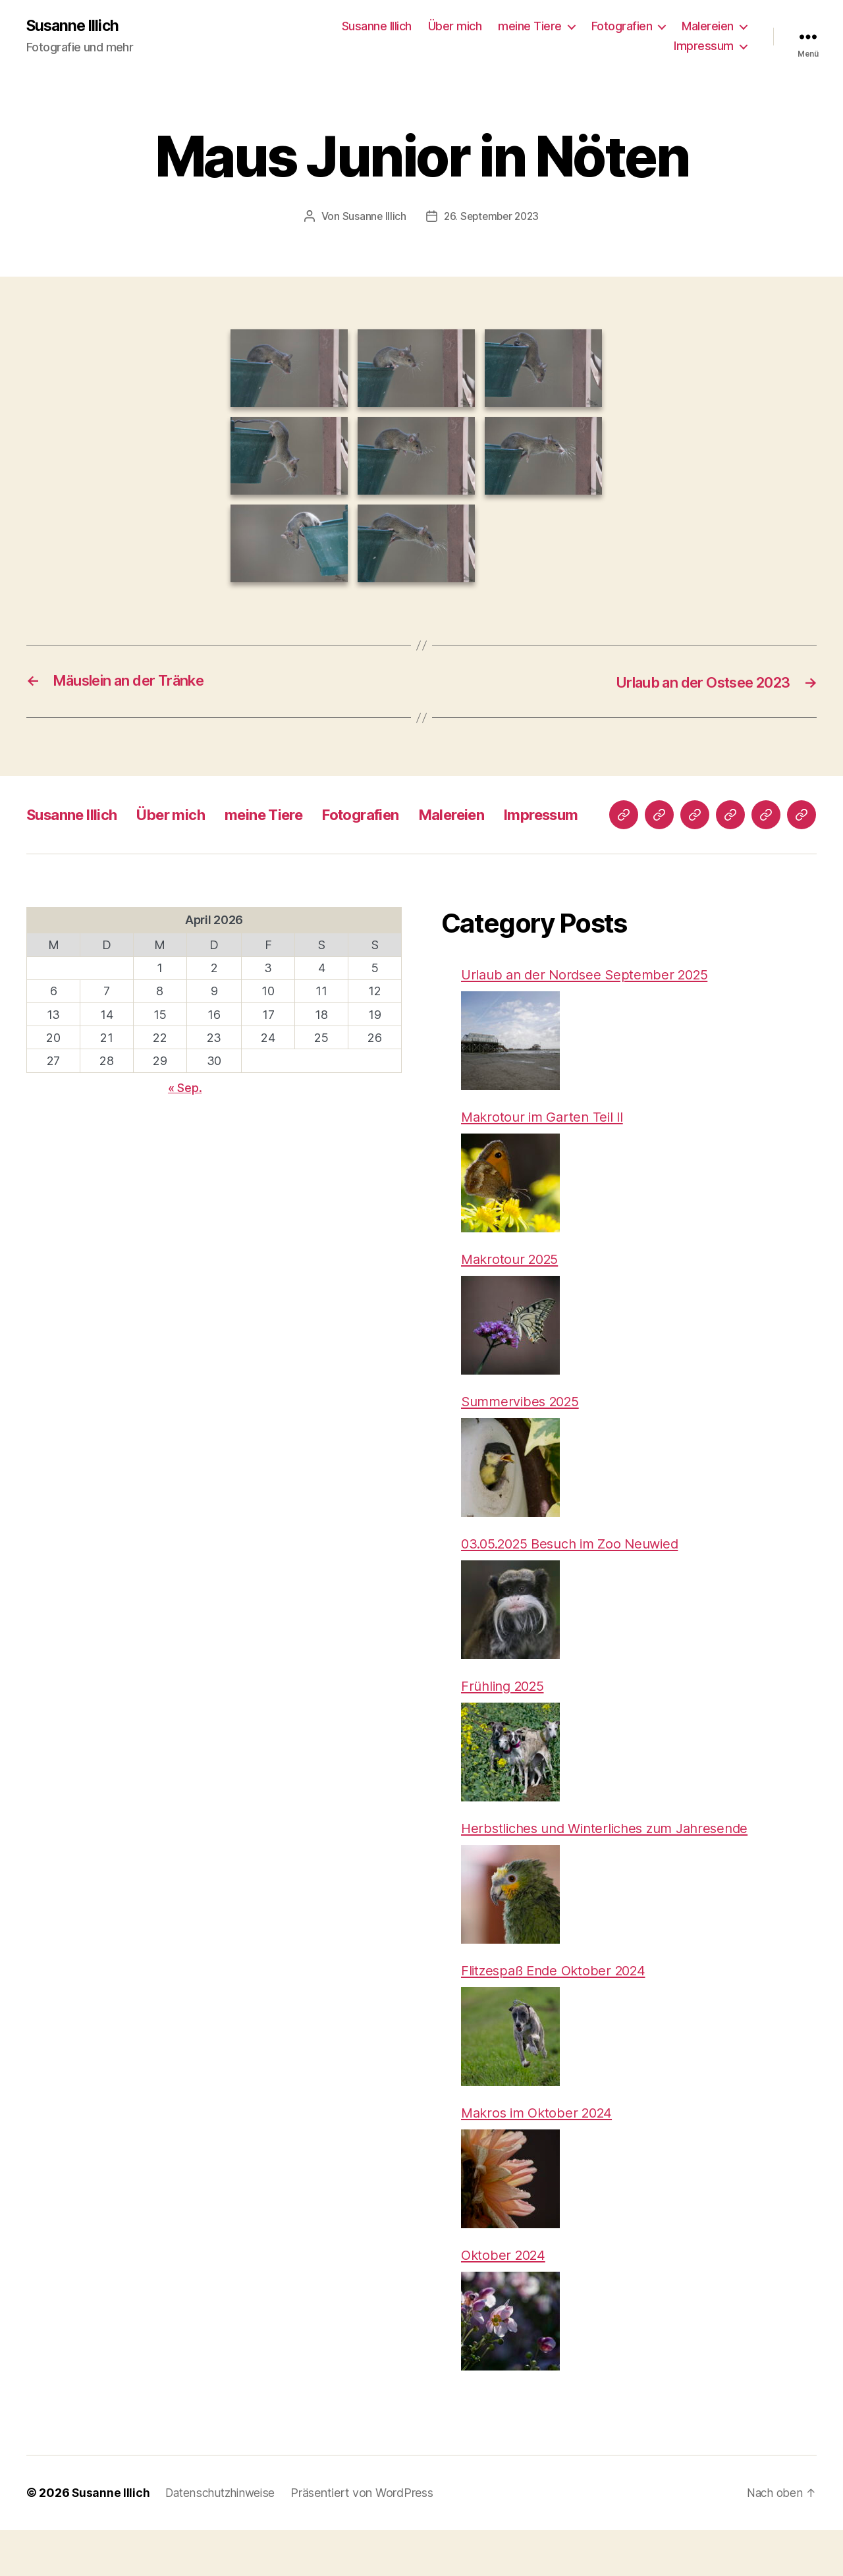 The width and height of the screenshot is (843, 2576). I want to click on Herbstliches und Winterliches zum Jahresende, so click(612, 1871).